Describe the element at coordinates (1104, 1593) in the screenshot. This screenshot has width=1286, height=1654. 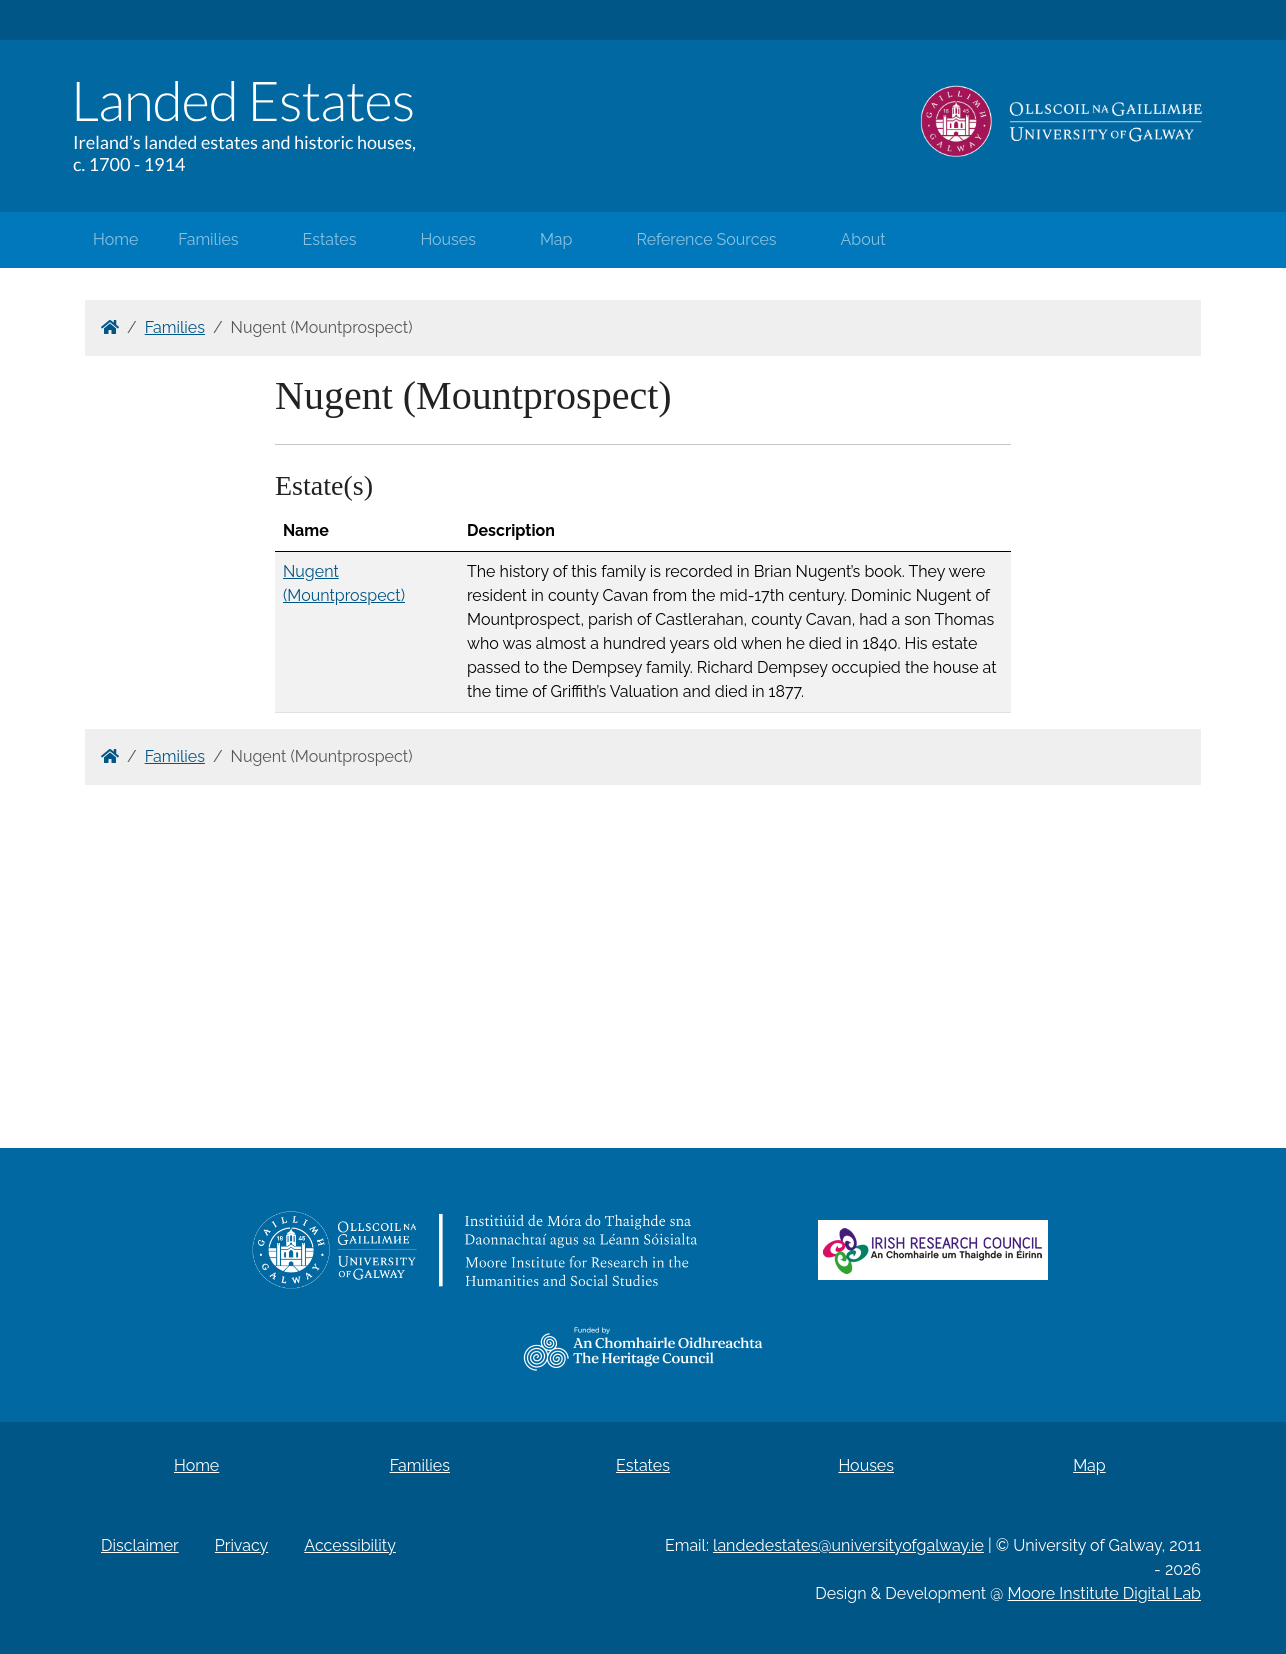
I see `Moore Institute Digital Lab` at that location.